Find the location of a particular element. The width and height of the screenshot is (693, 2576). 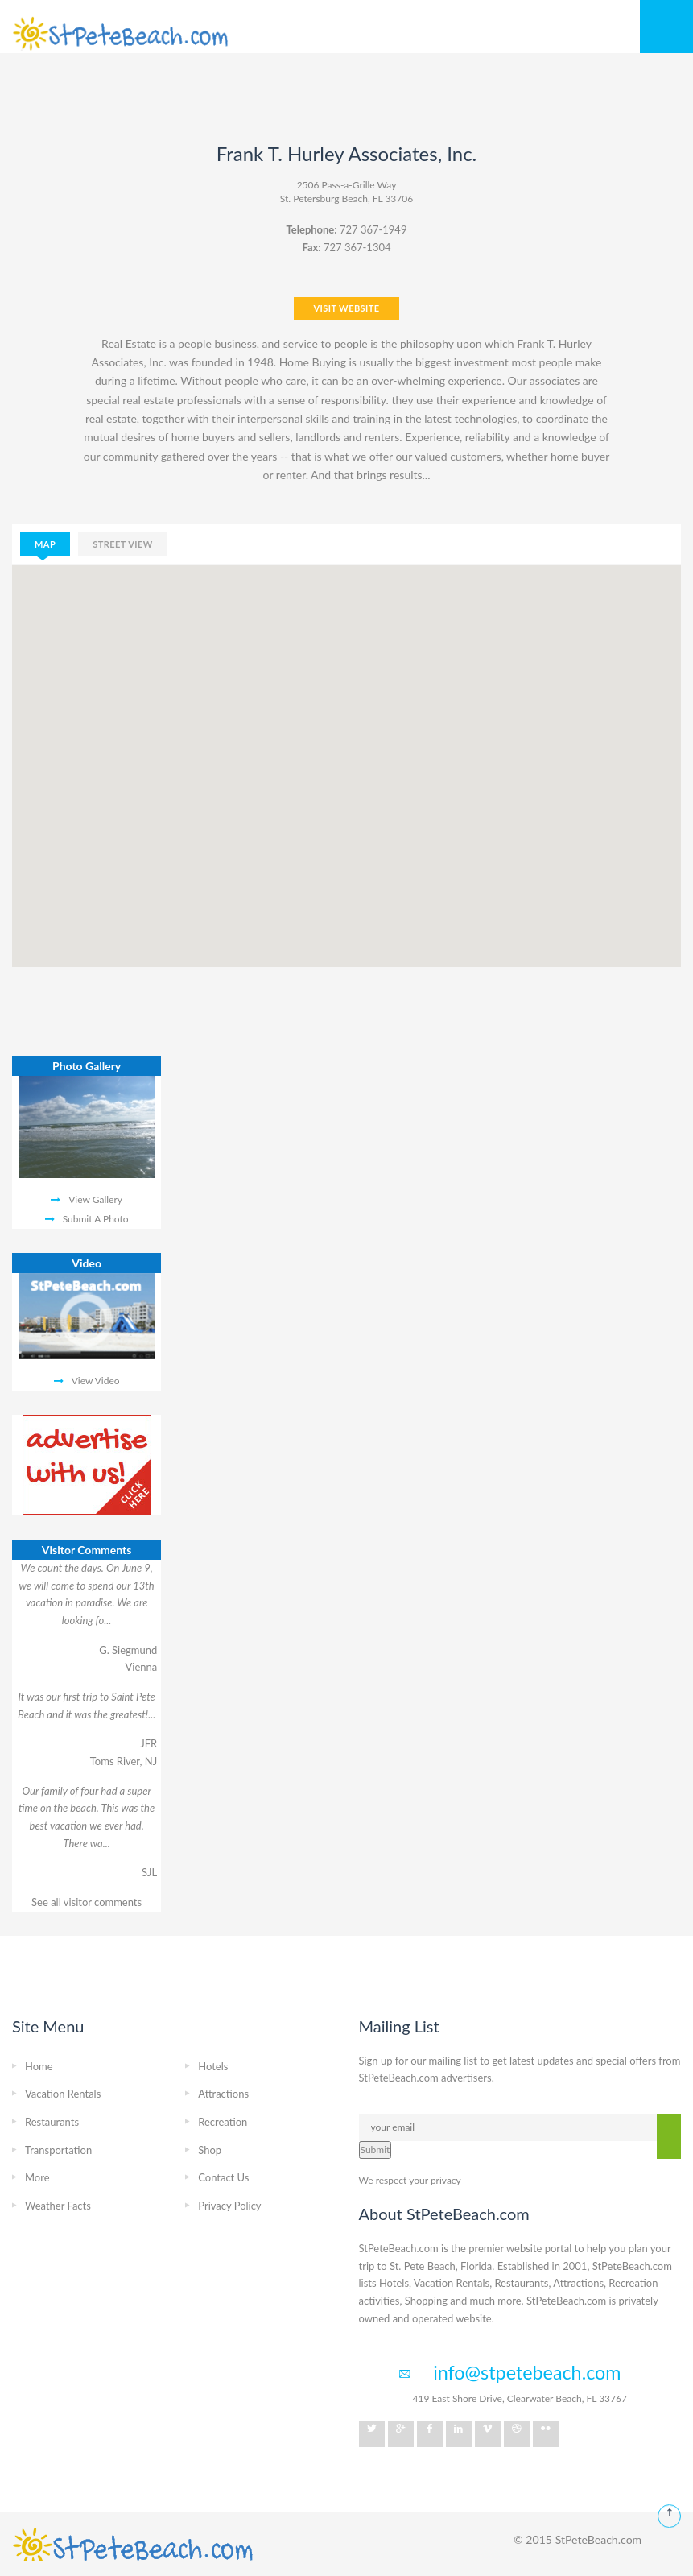

Transportation is located at coordinates (58, 2150).